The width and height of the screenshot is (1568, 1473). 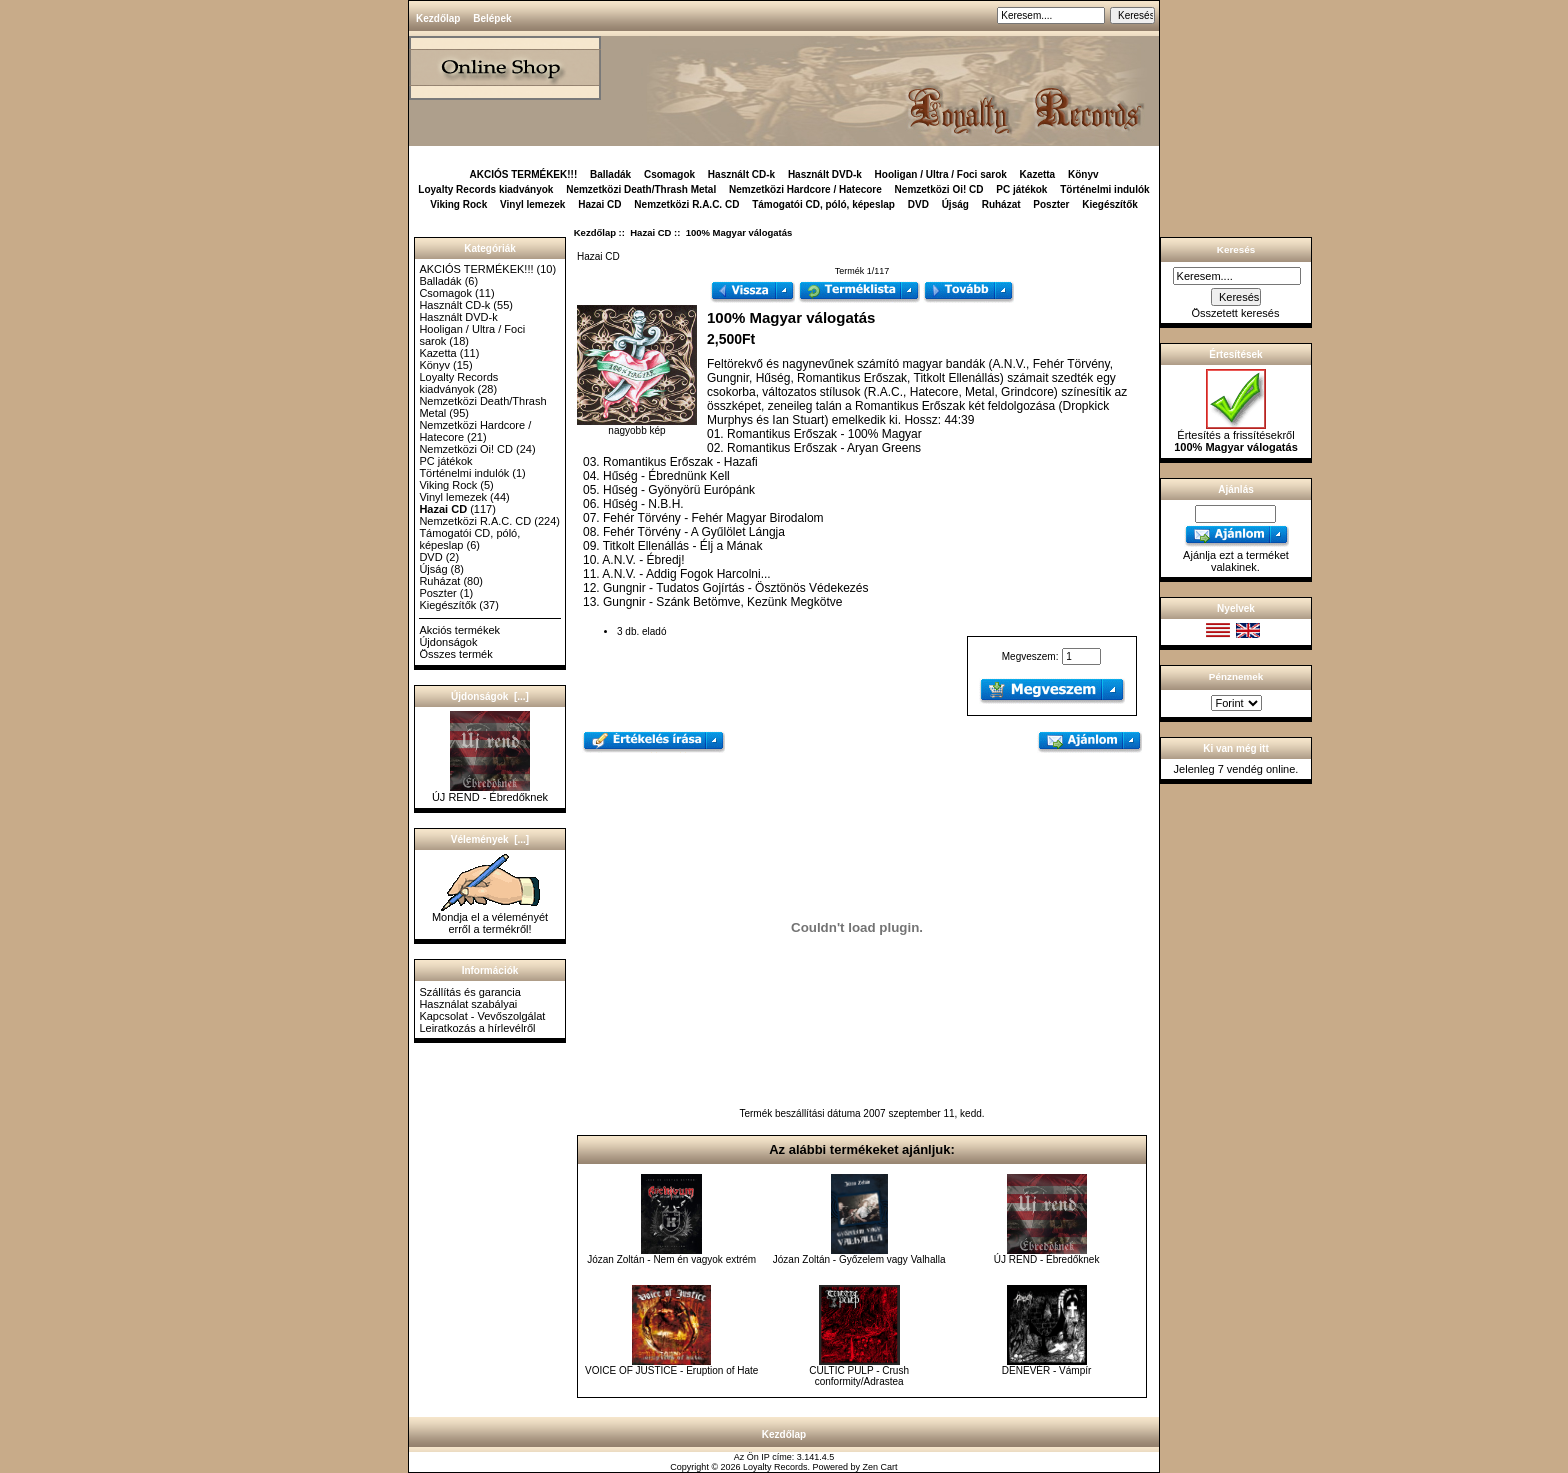 What do you see at coordinates (859, 1259) in the screenshot?
I see `Józan Zoltán - Győzelem vagy Valhalla` at bounding box center [859, 1259].